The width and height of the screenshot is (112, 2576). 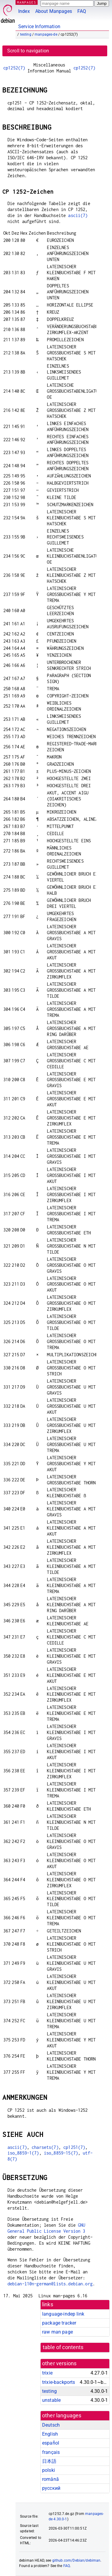 What do you see at coordinates (63, 2314) in the screenshot?
I see `language-indep link` at bounding box center [63, 2314].